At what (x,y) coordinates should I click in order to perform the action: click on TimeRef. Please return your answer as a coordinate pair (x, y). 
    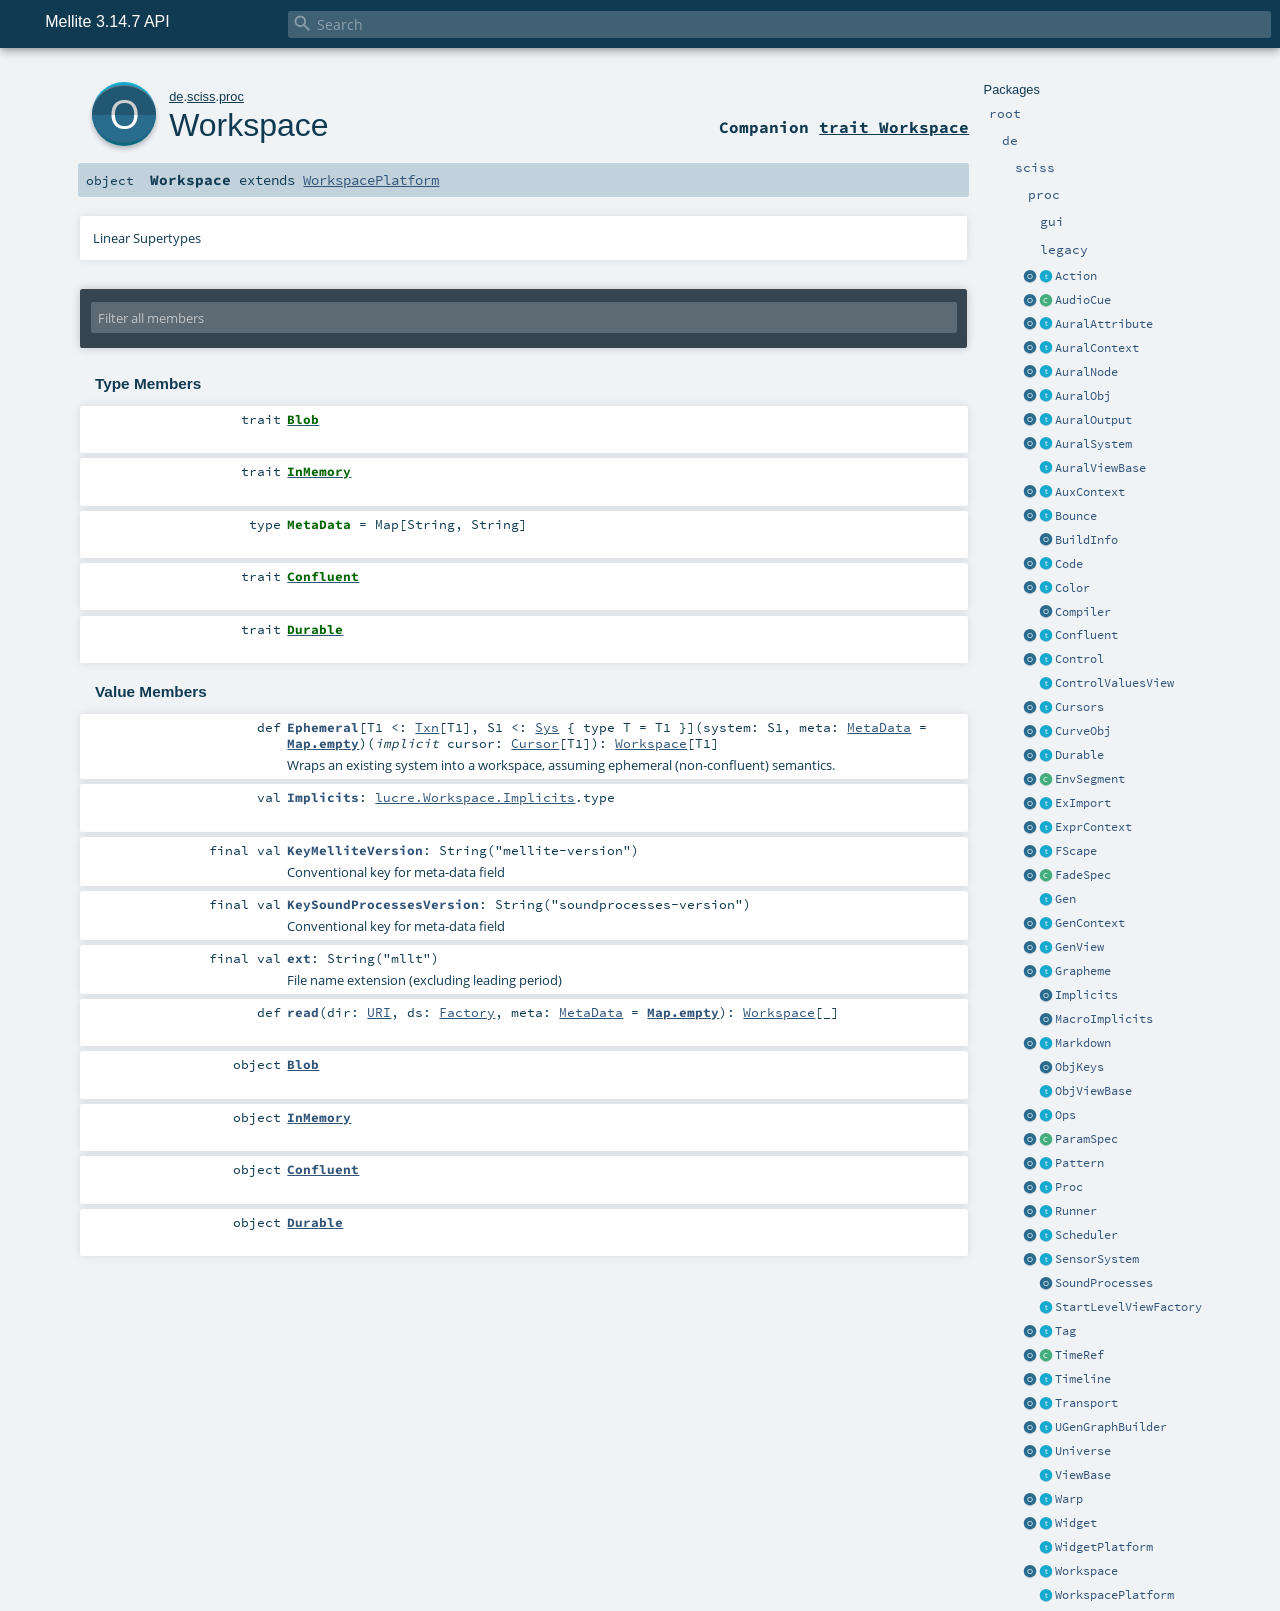
    Looking at the image, I should click on (1079, 1355).